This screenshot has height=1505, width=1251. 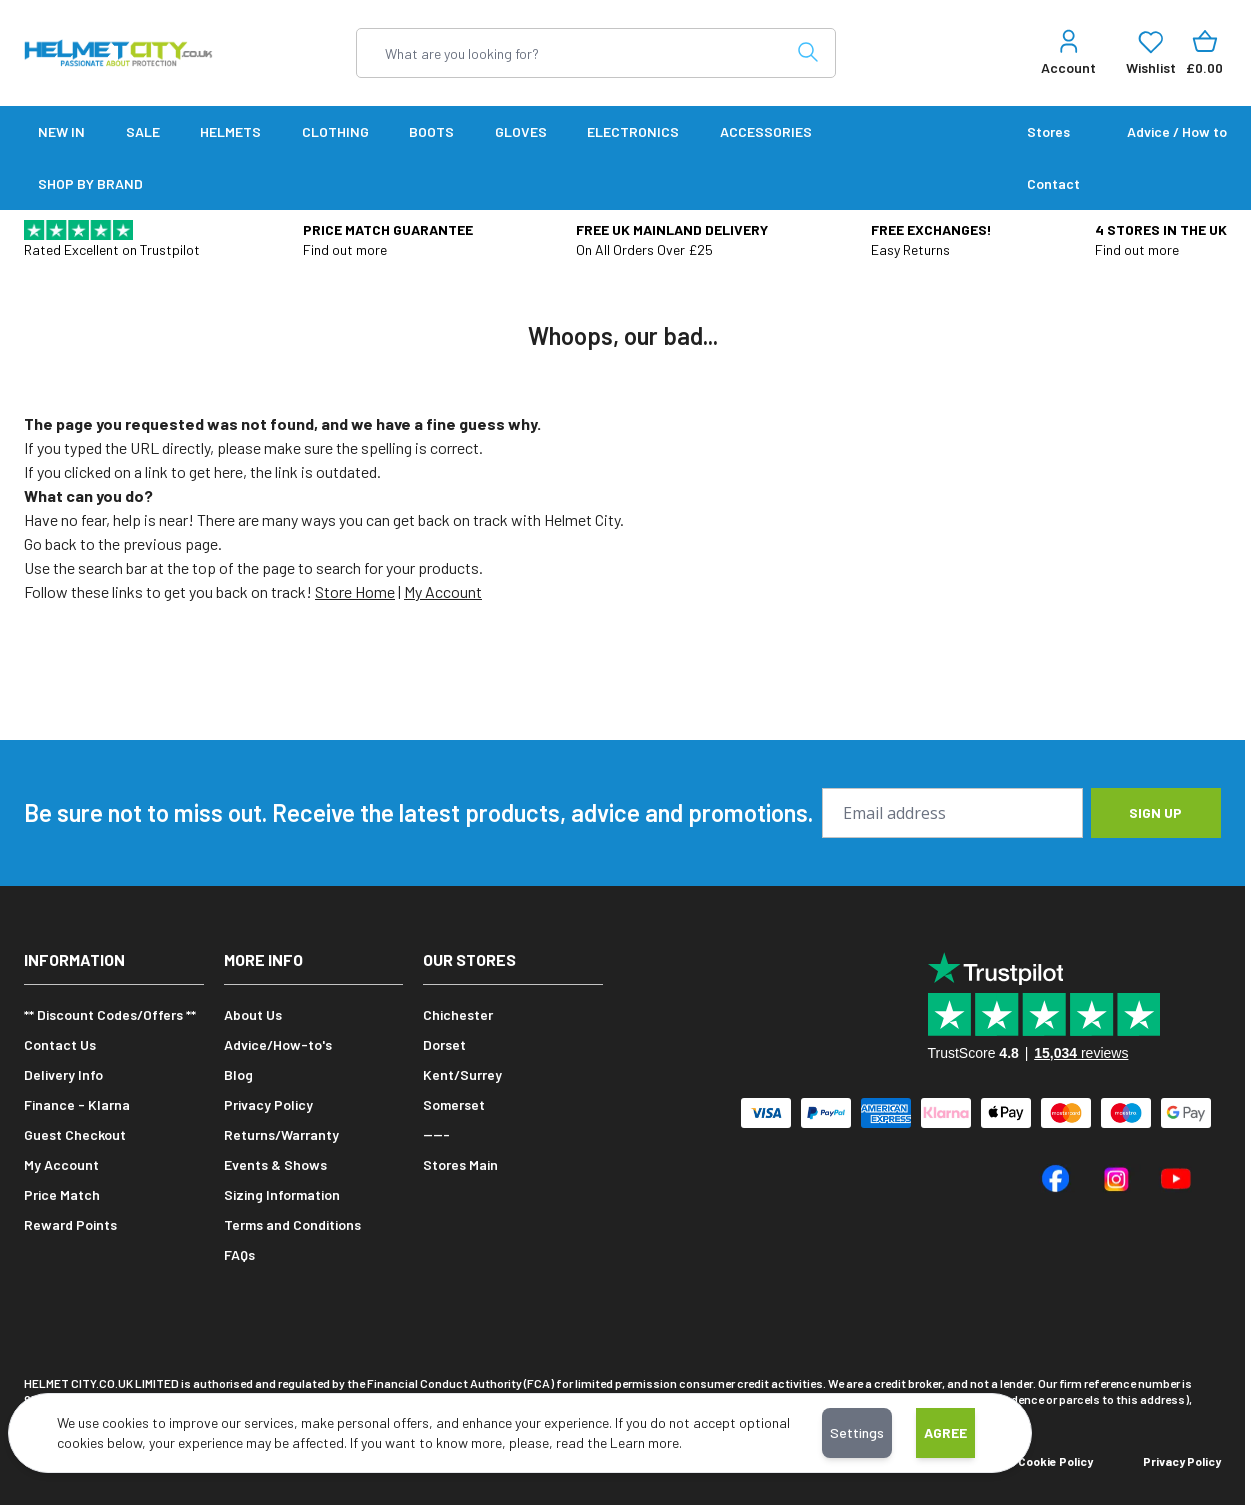 What do you see at coordinates (462, 1074) in the screenshot?
I see `Kent/Surrey` at bounding box center [462, 1074].